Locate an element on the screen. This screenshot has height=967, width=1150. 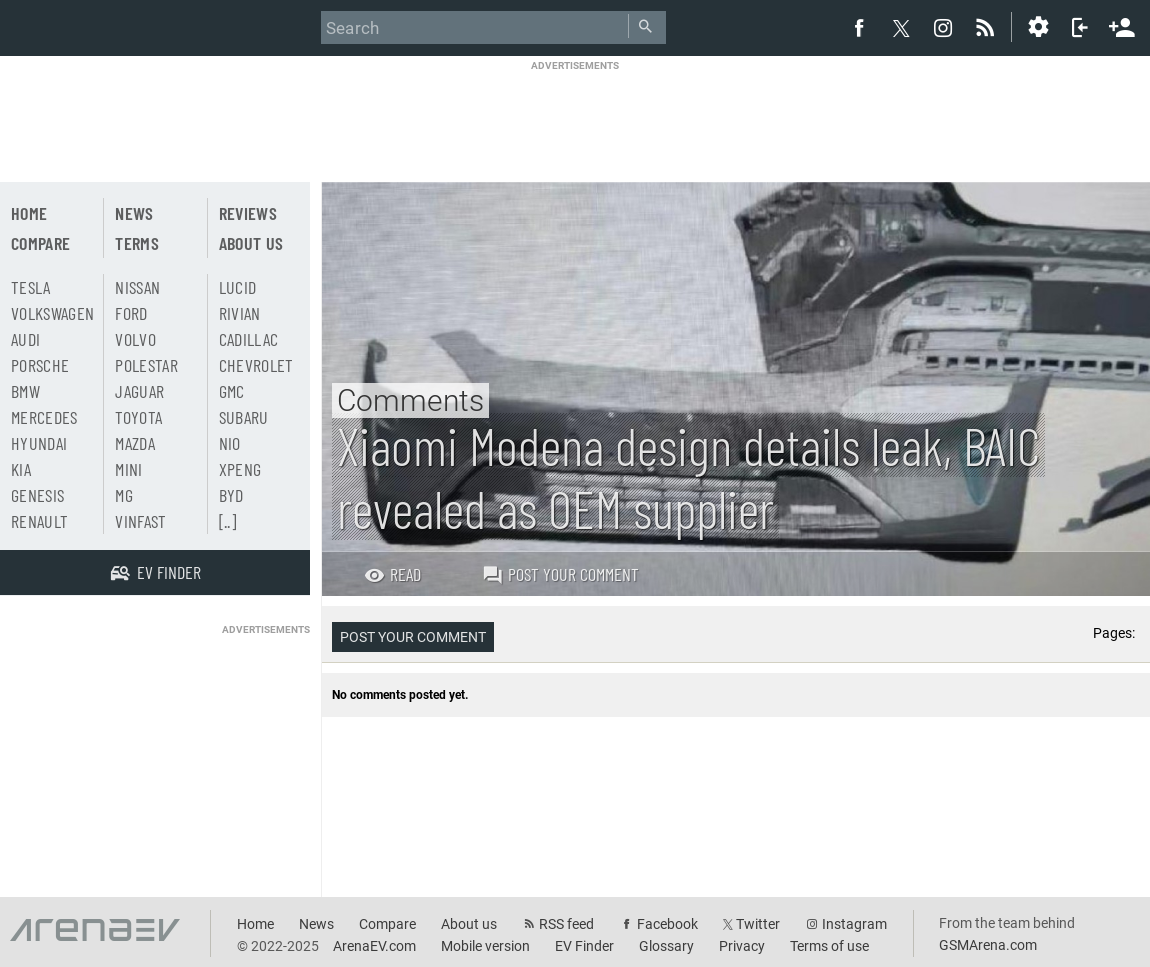
Facebook is located at coordinates (667, 924).